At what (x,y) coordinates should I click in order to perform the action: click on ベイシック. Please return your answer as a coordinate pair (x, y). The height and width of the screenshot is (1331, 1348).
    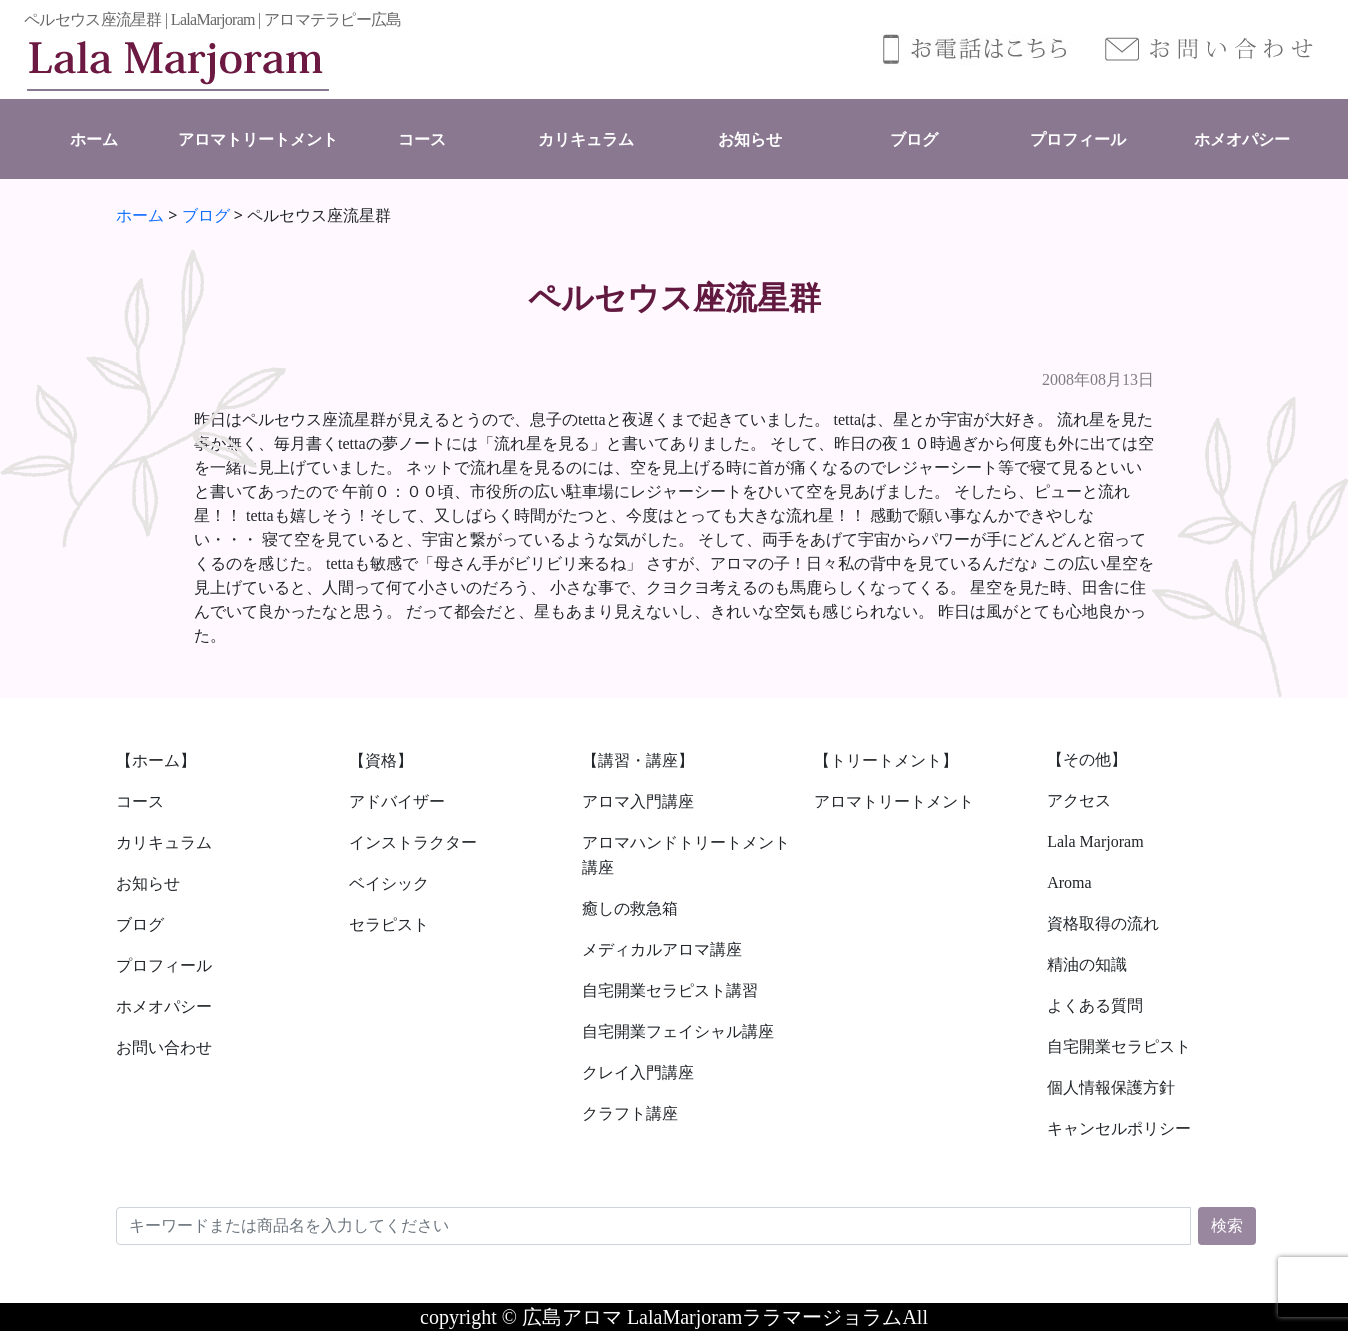
    Looking at the image, I should click on (389, 883).